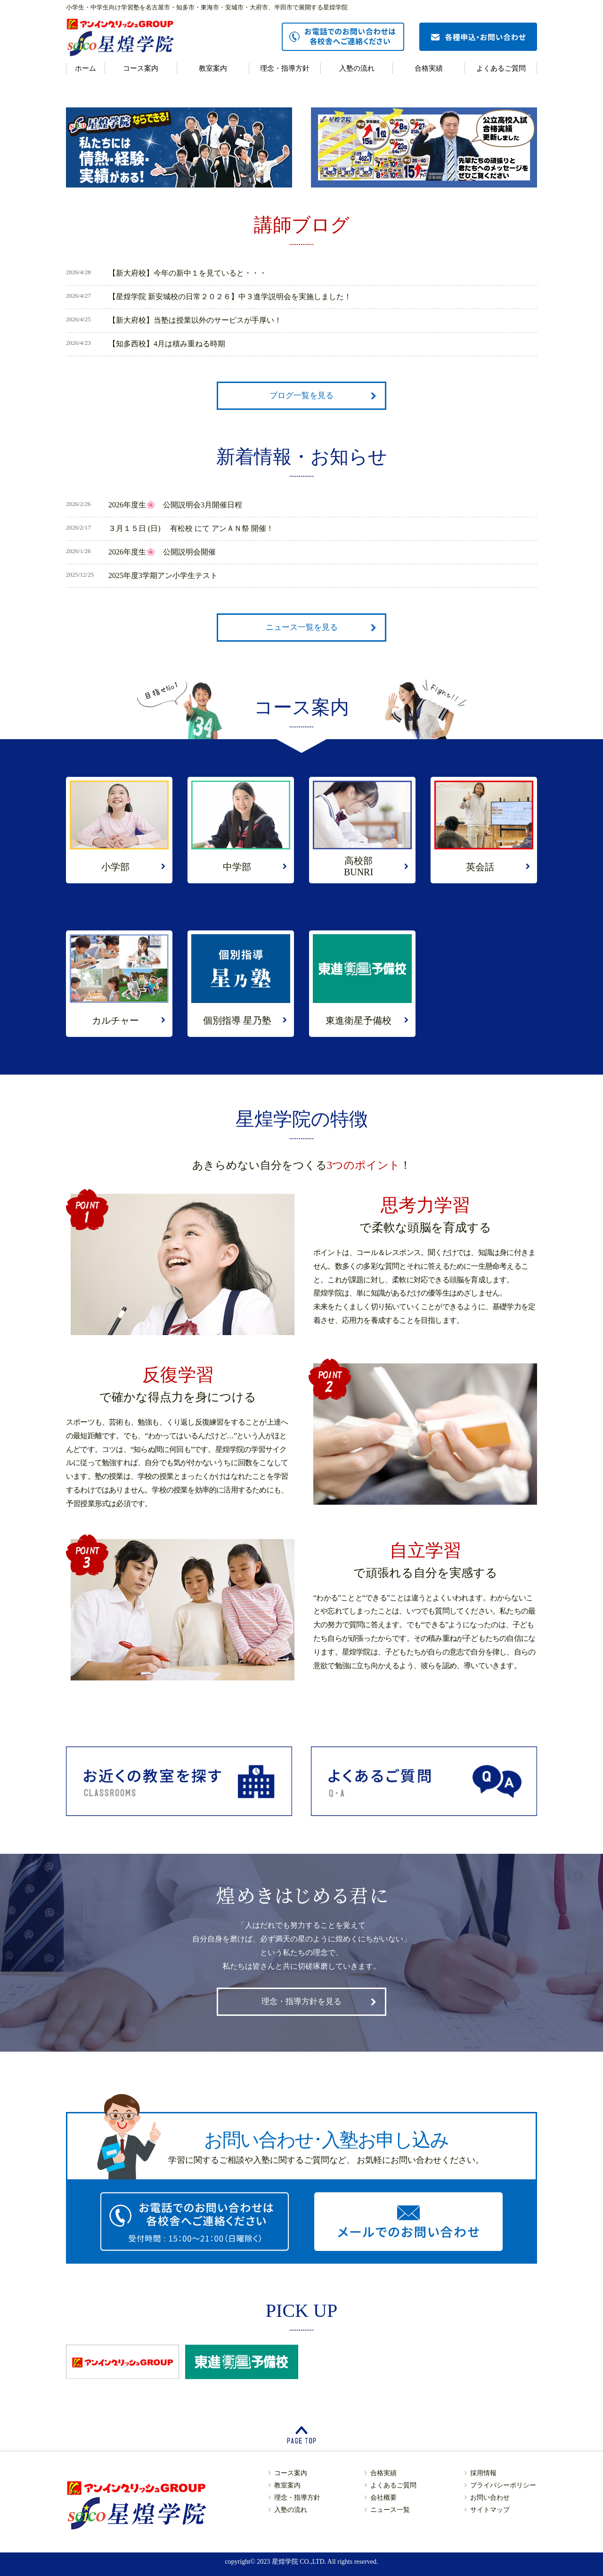  I want to click on 入塾の流れ, so click(357, 68).